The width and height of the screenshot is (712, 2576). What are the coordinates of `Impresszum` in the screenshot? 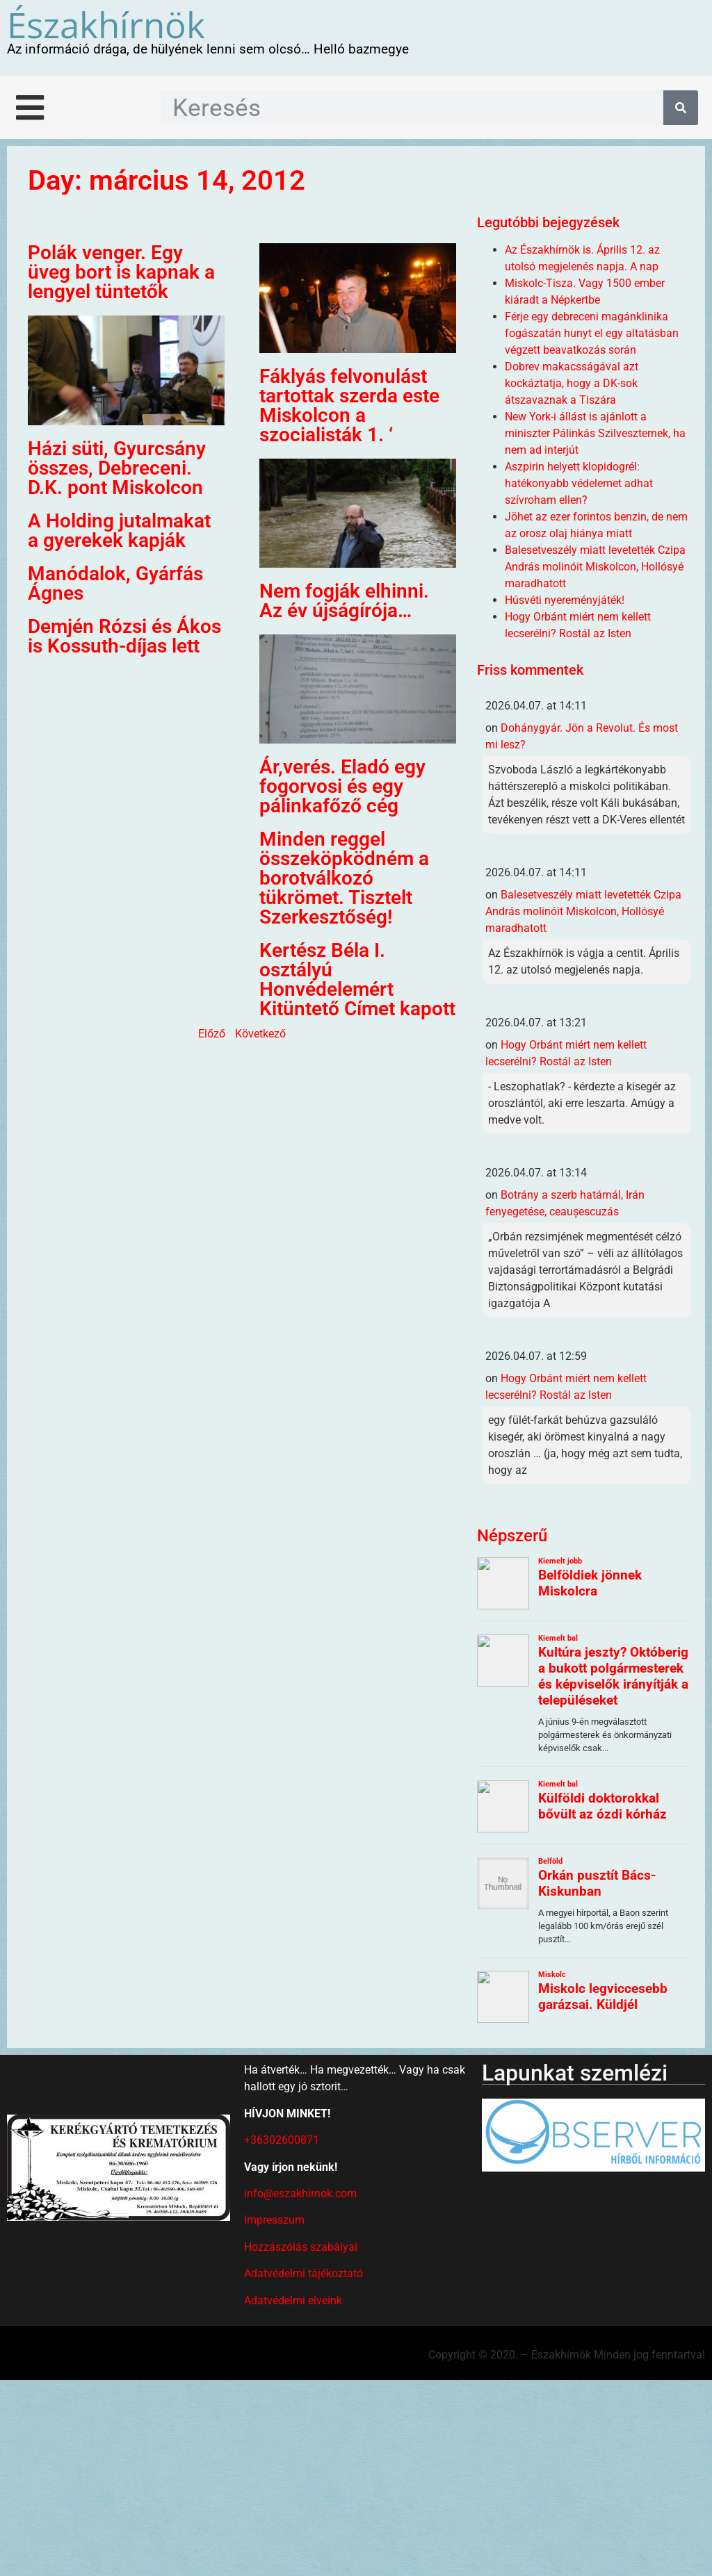 It's located at (274, 2219).